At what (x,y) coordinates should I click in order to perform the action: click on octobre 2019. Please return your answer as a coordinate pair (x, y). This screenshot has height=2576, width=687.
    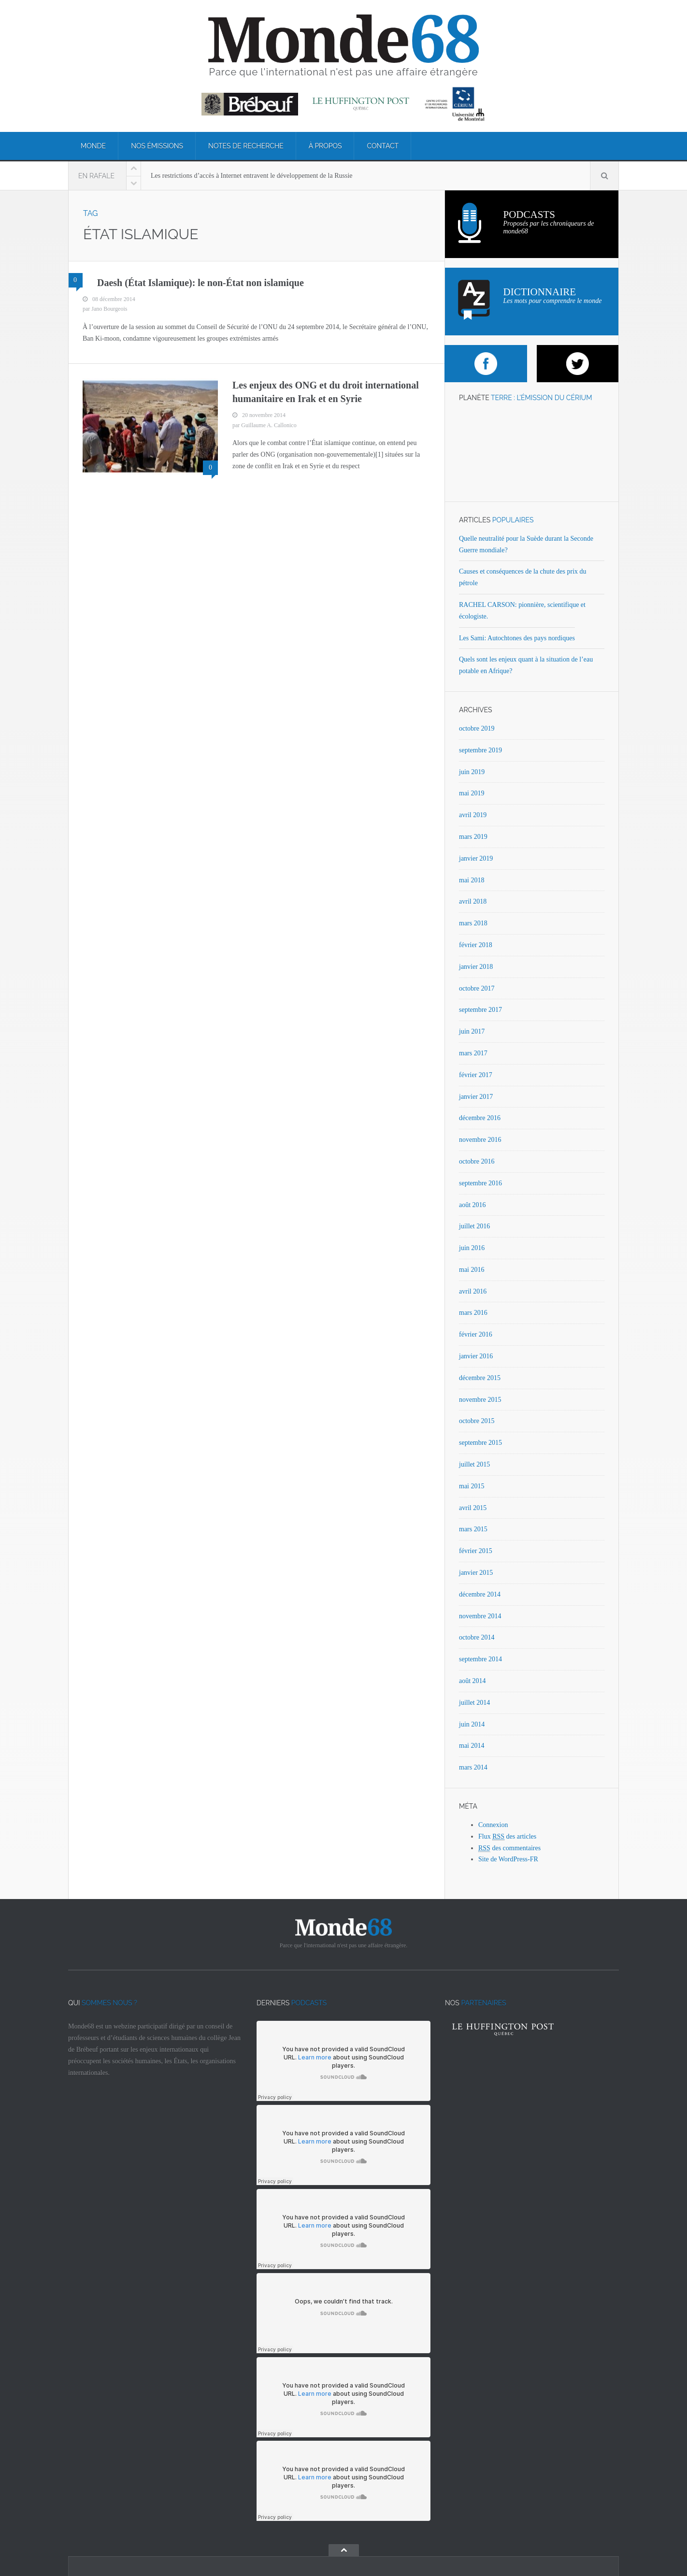
    Looking at the image, I should click on (476, 728).